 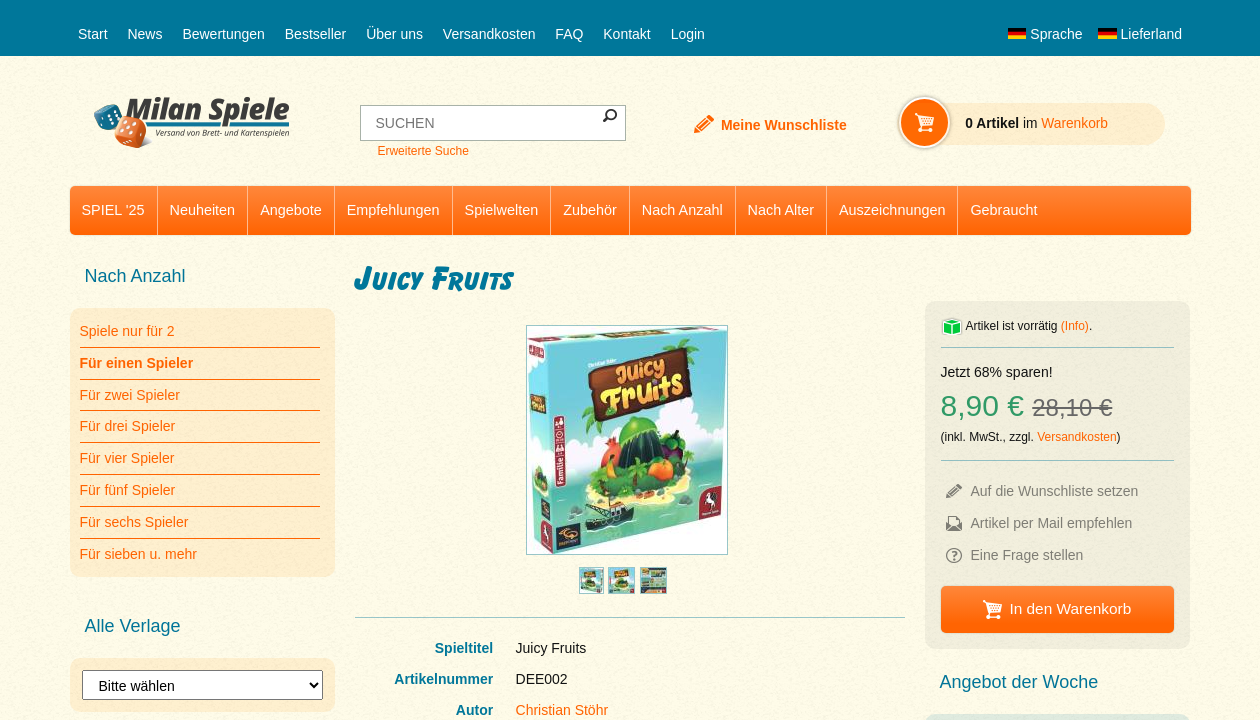 What do you see at coordinates (1027, 555) in the screenshot?
I see `Eine Frage stellen` at bounding box center [1027, 555].